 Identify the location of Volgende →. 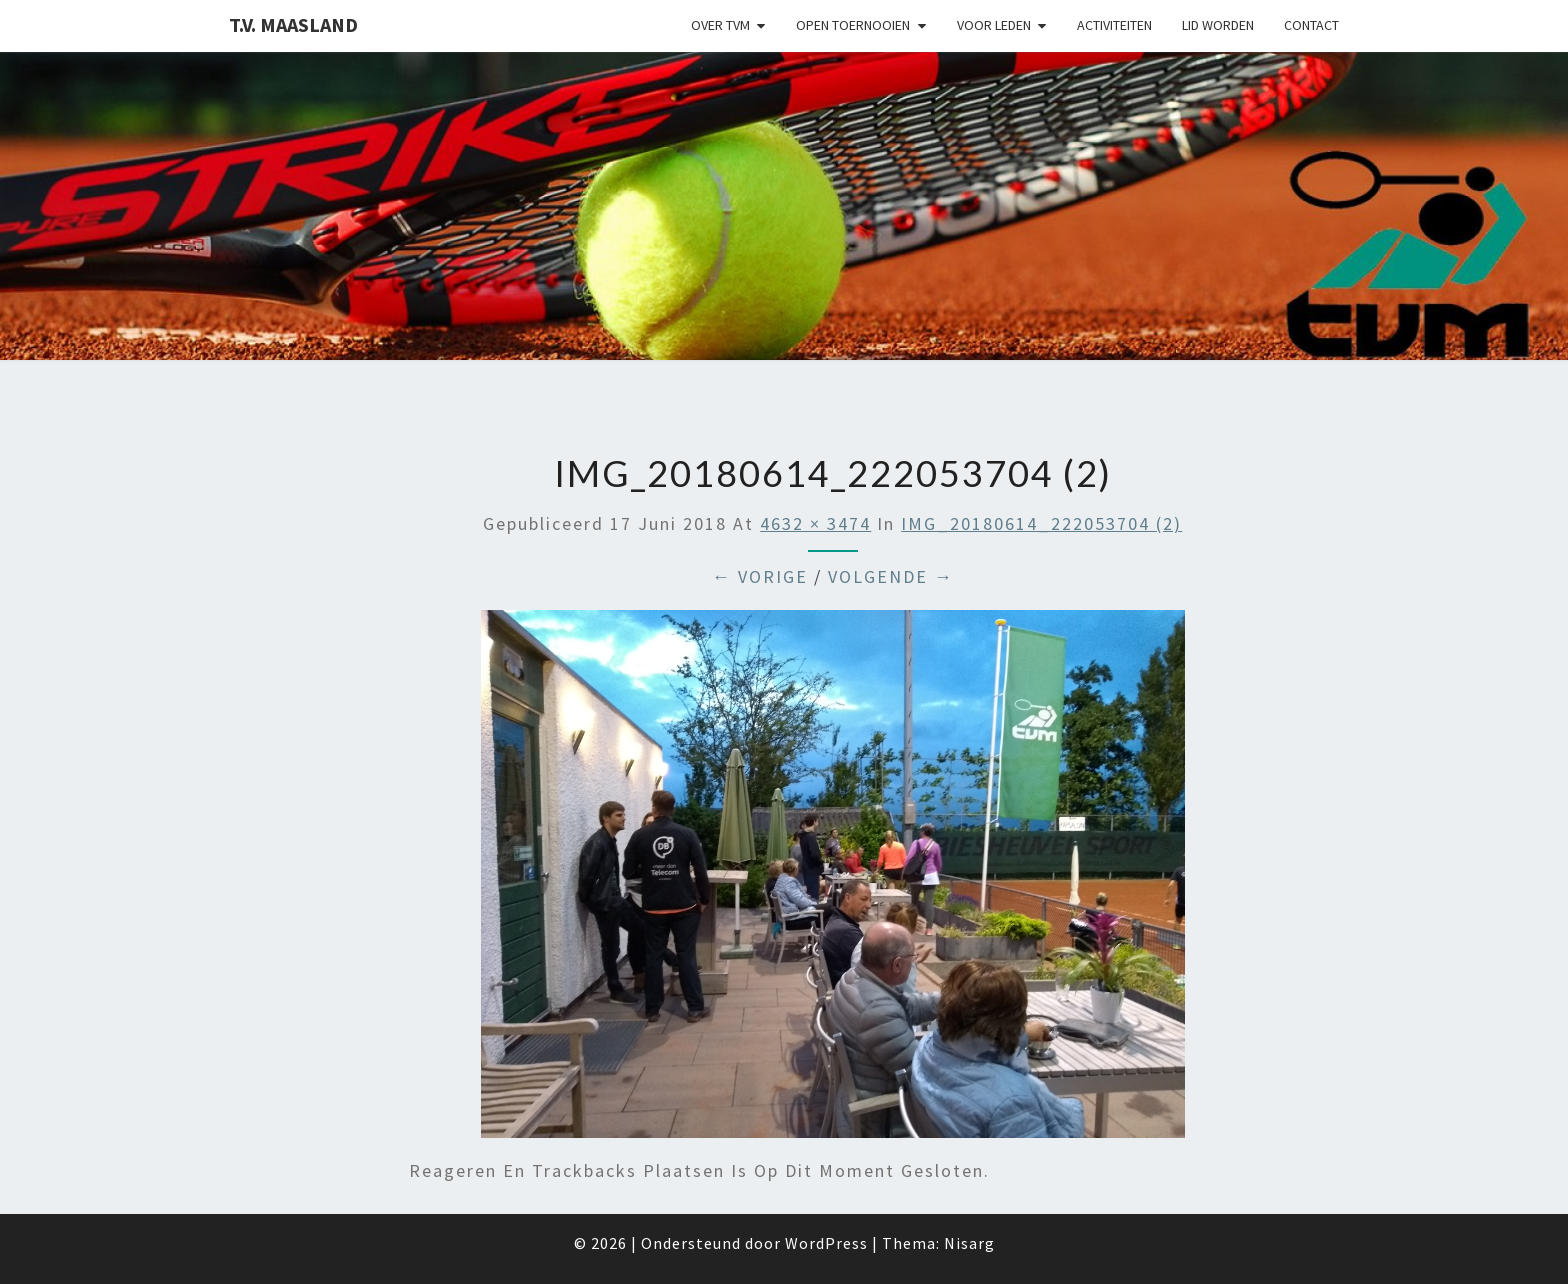
(891, 576).